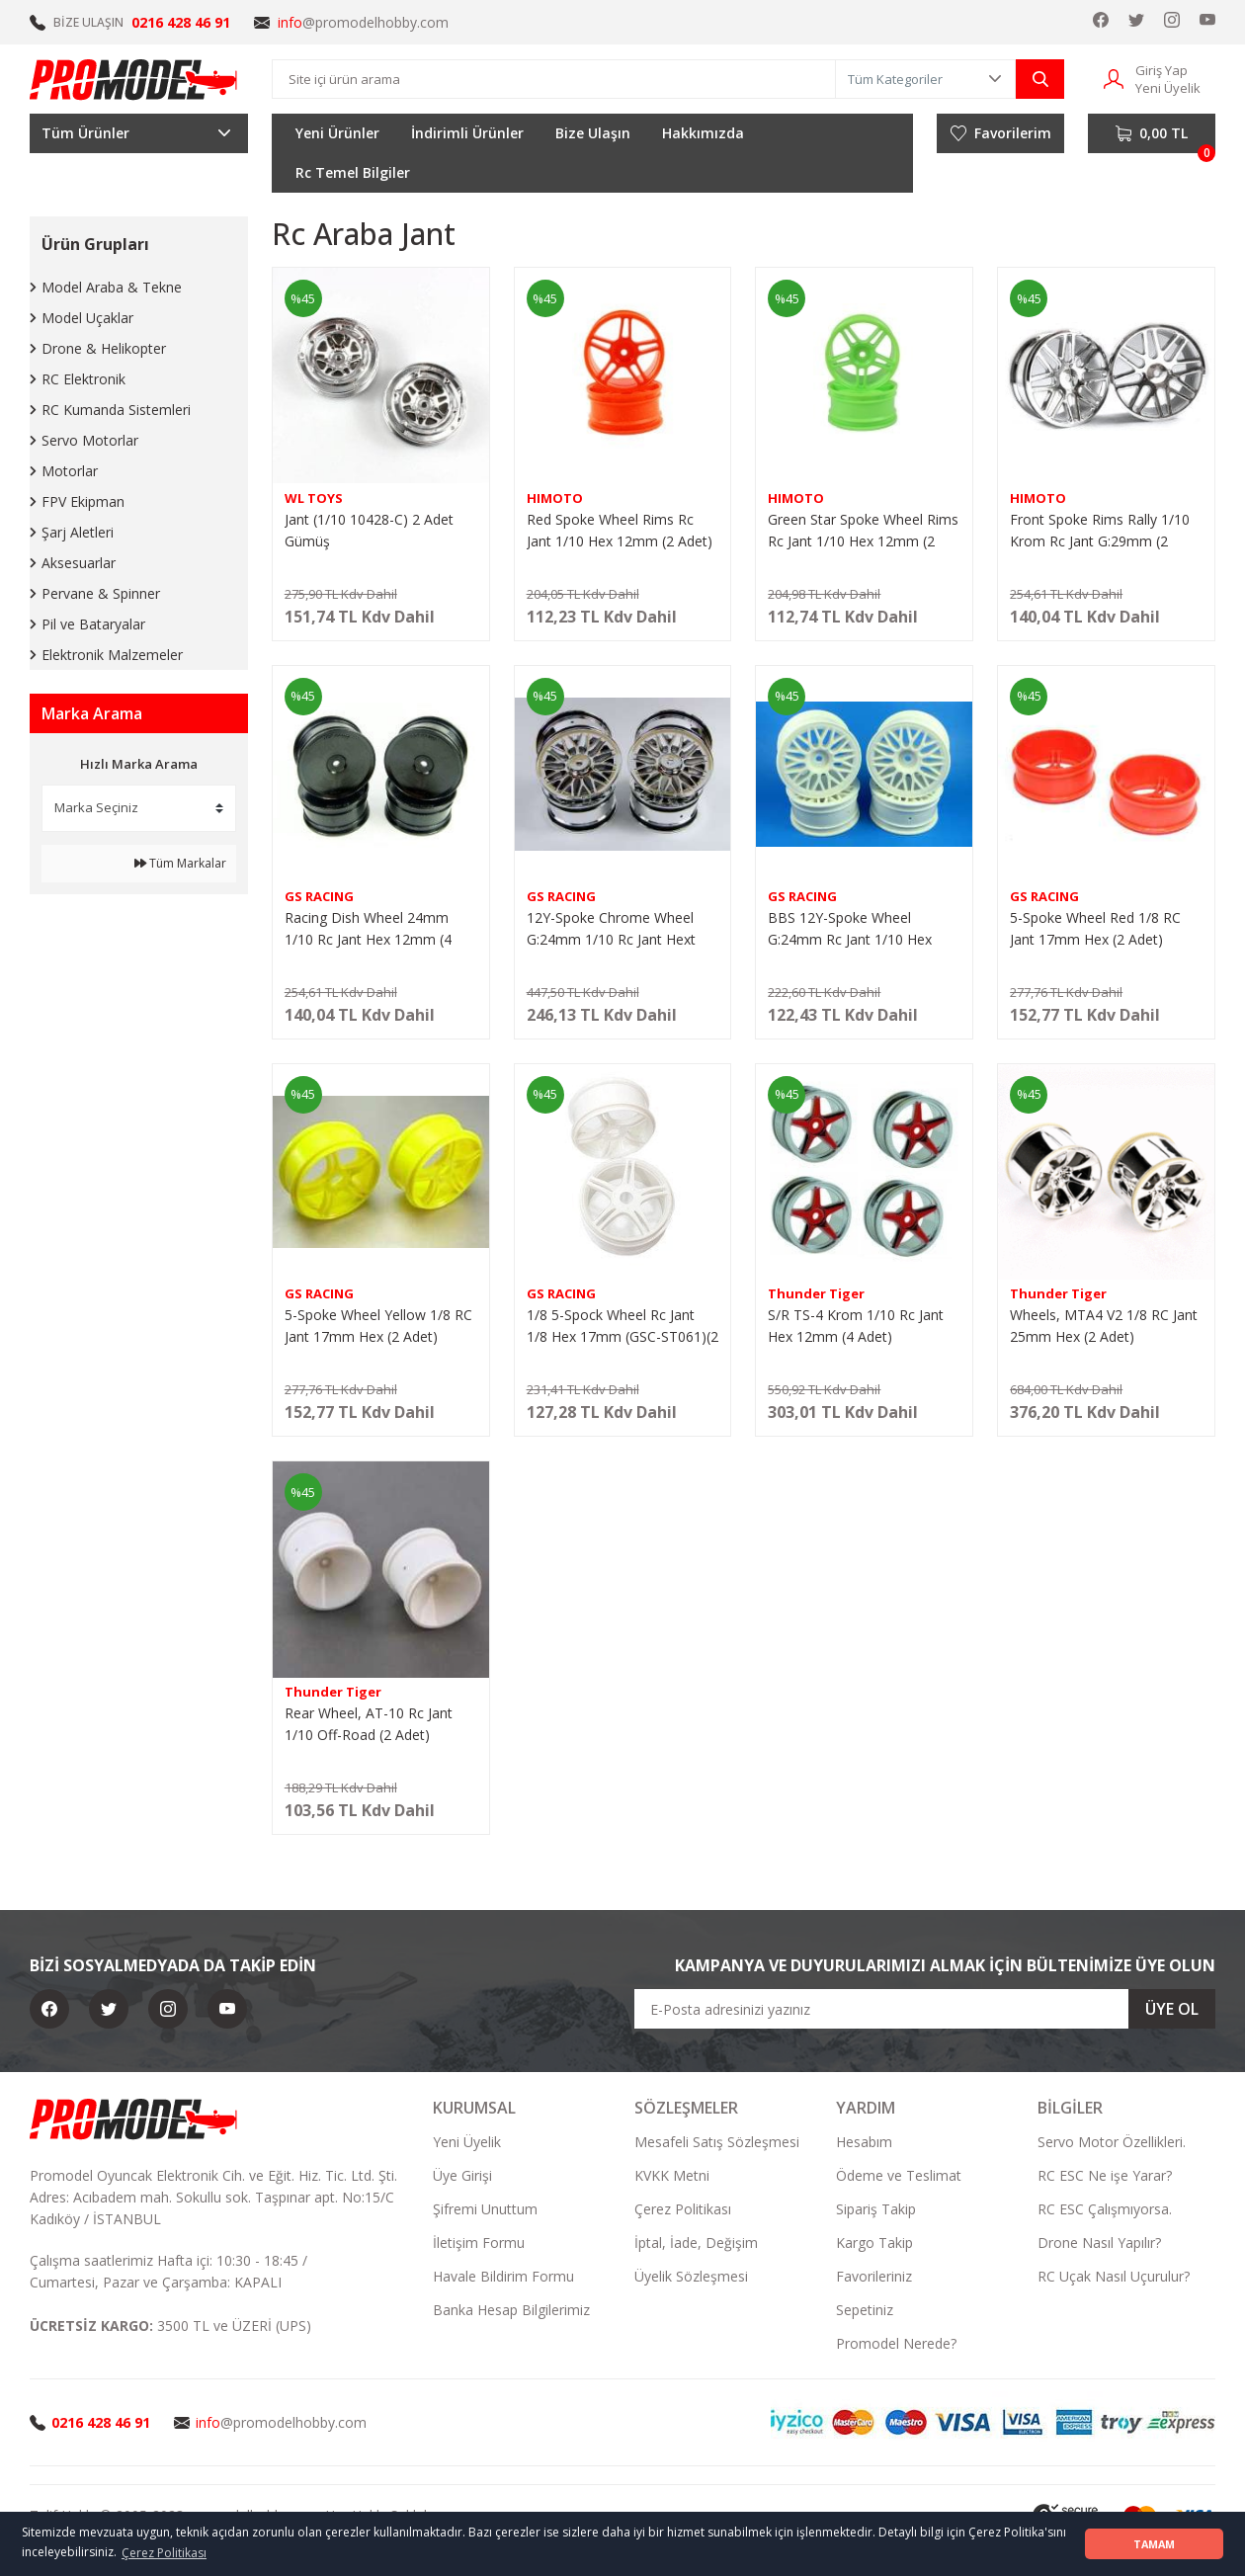  I want to click on Jant (1/10 10428-C) 2 Adet Gümüş, so click(369, 530).